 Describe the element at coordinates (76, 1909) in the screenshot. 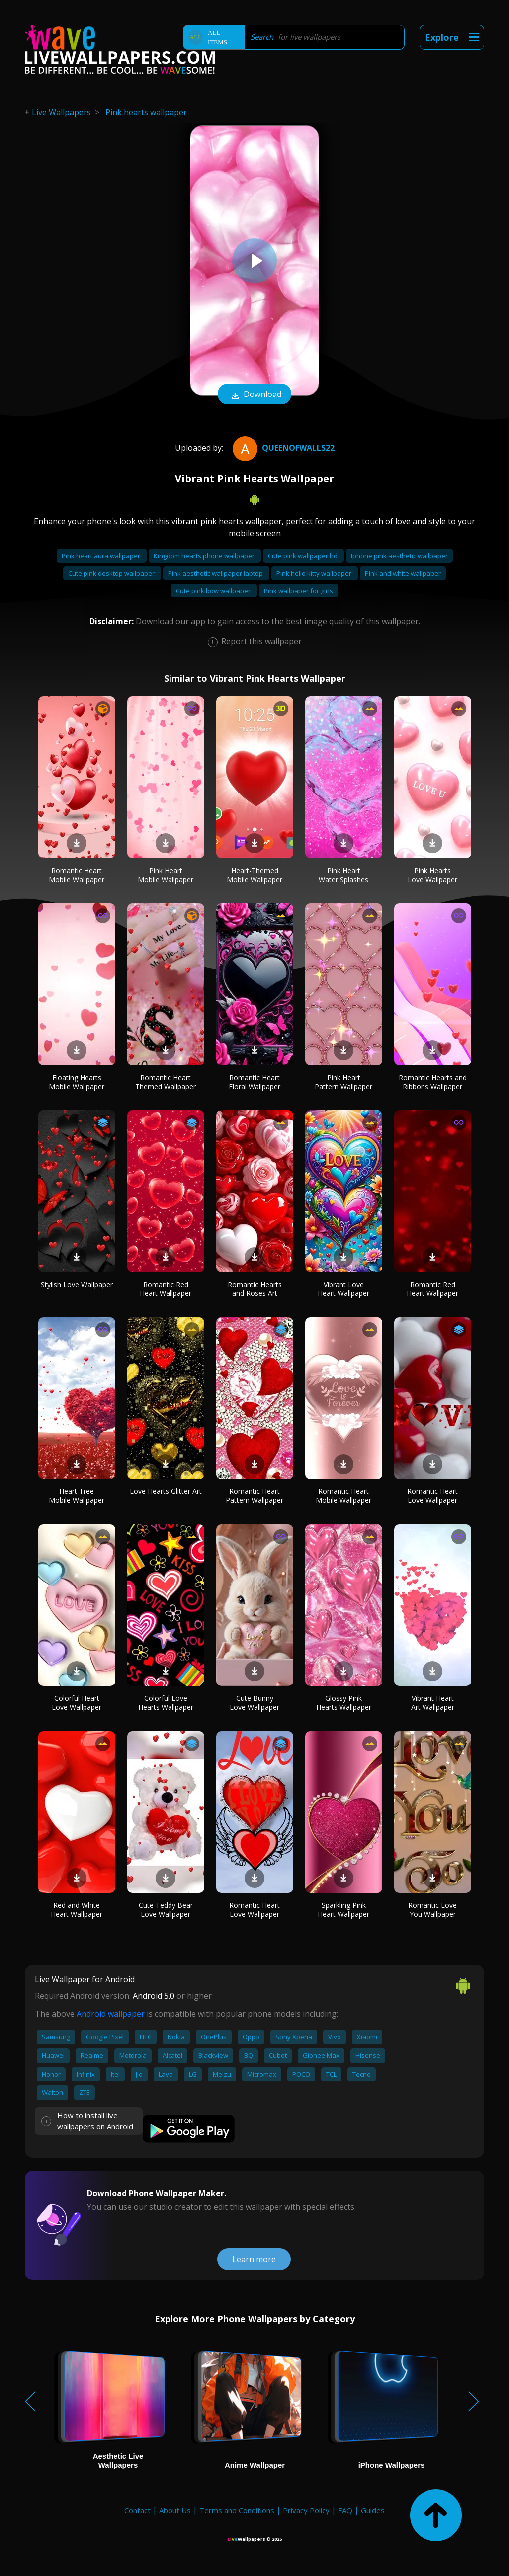

I see `Red and White Heart Wallpaper` at that location.